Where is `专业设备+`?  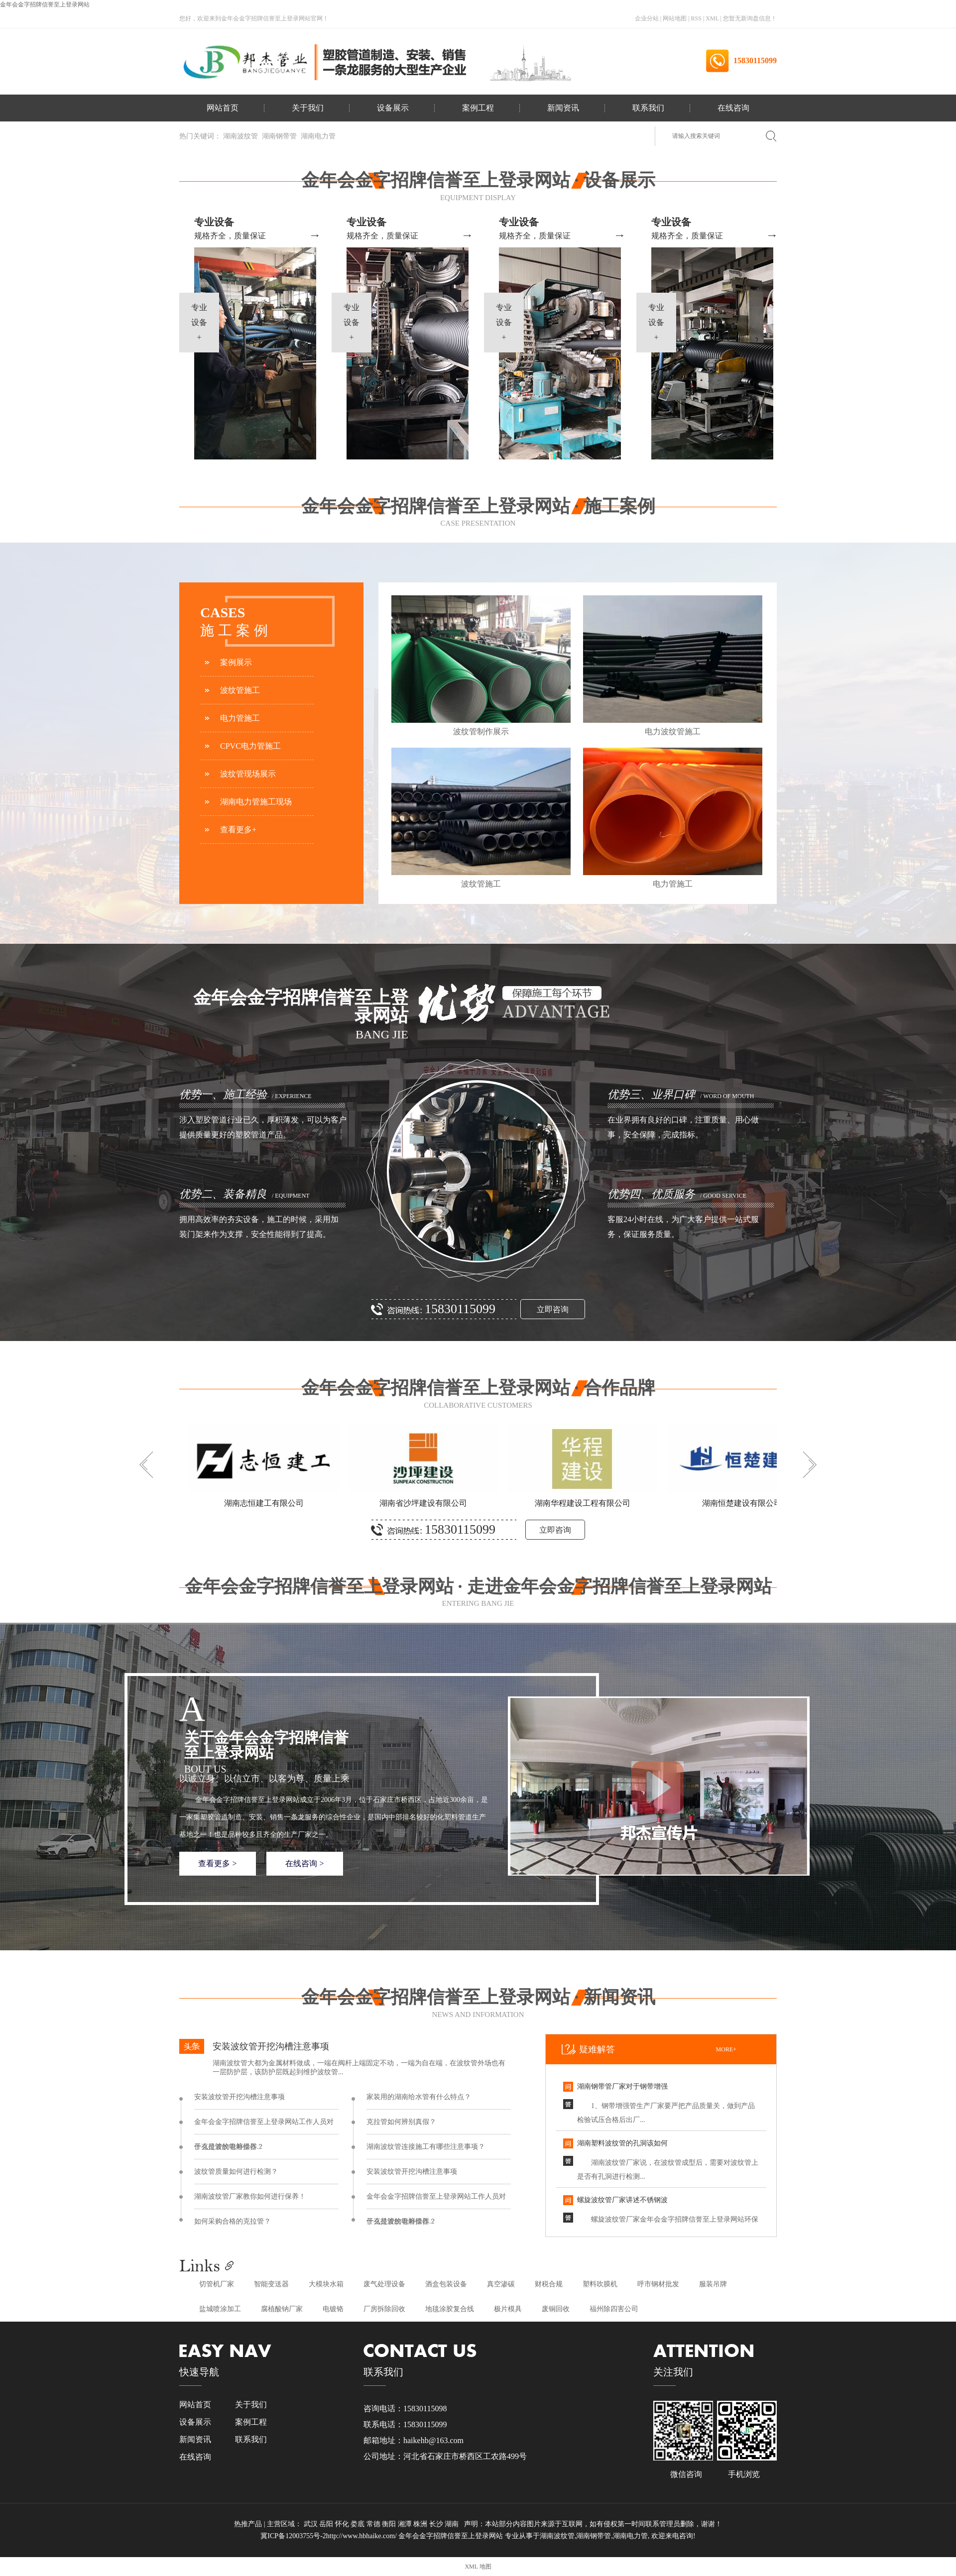
专业设备+ is located at coordinates (199, 322).